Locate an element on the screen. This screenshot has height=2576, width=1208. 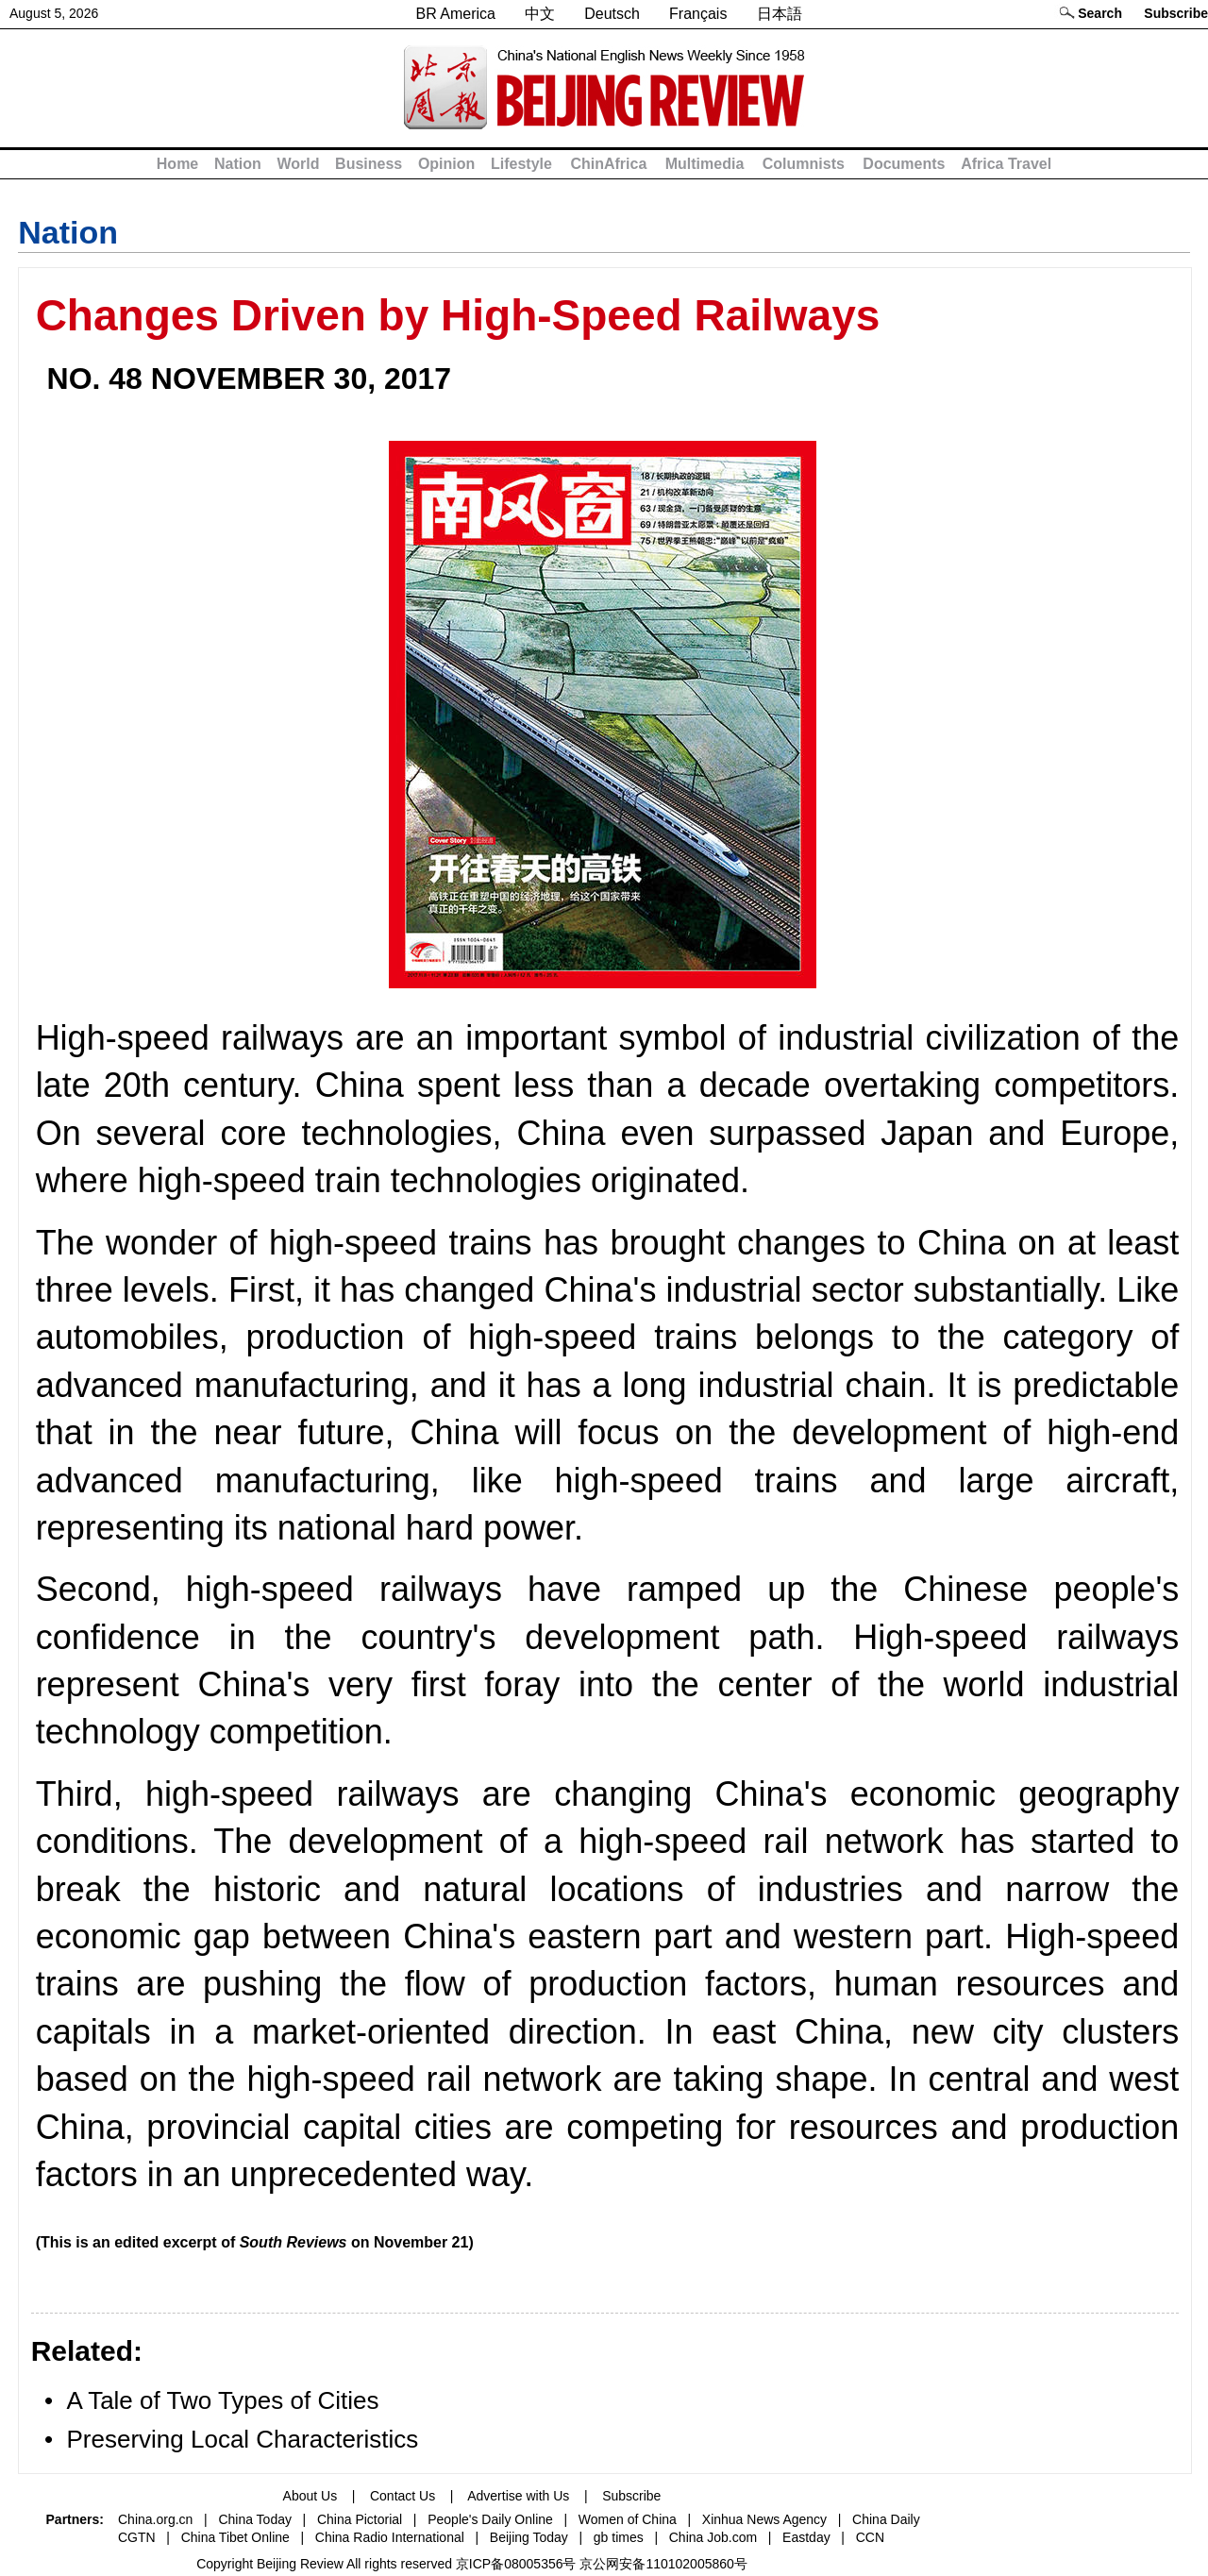
CGTN is located at coordinates (137, 2537).